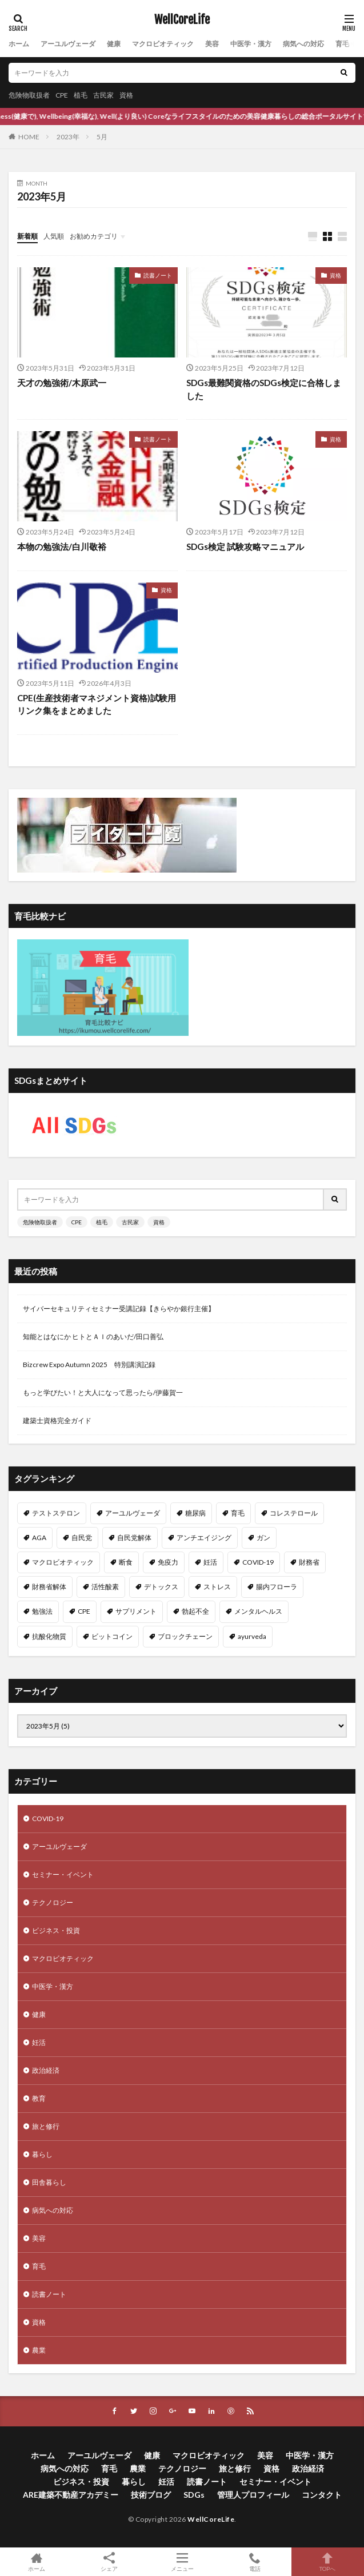  What do you see at coordinates (294, 1513) in the screenshot?
I see `コレステロール [コレステロール (15個の項目)]` at bounding box center [294, 1513].